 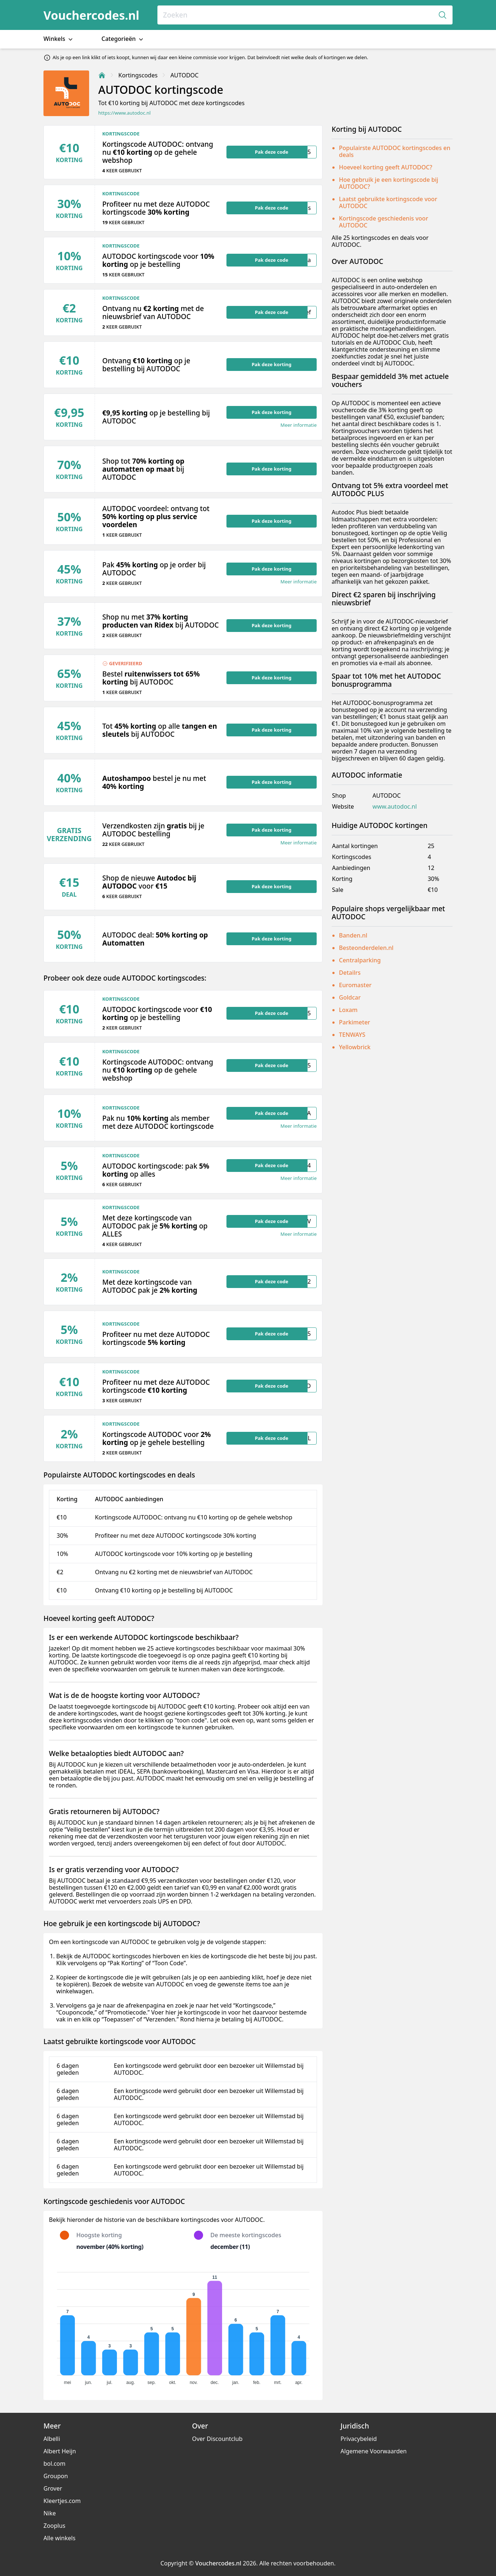 What do you see at coordinates (55, 2476) in the screenshot?
I see `Groupon` at bounding box center [55, 2476].